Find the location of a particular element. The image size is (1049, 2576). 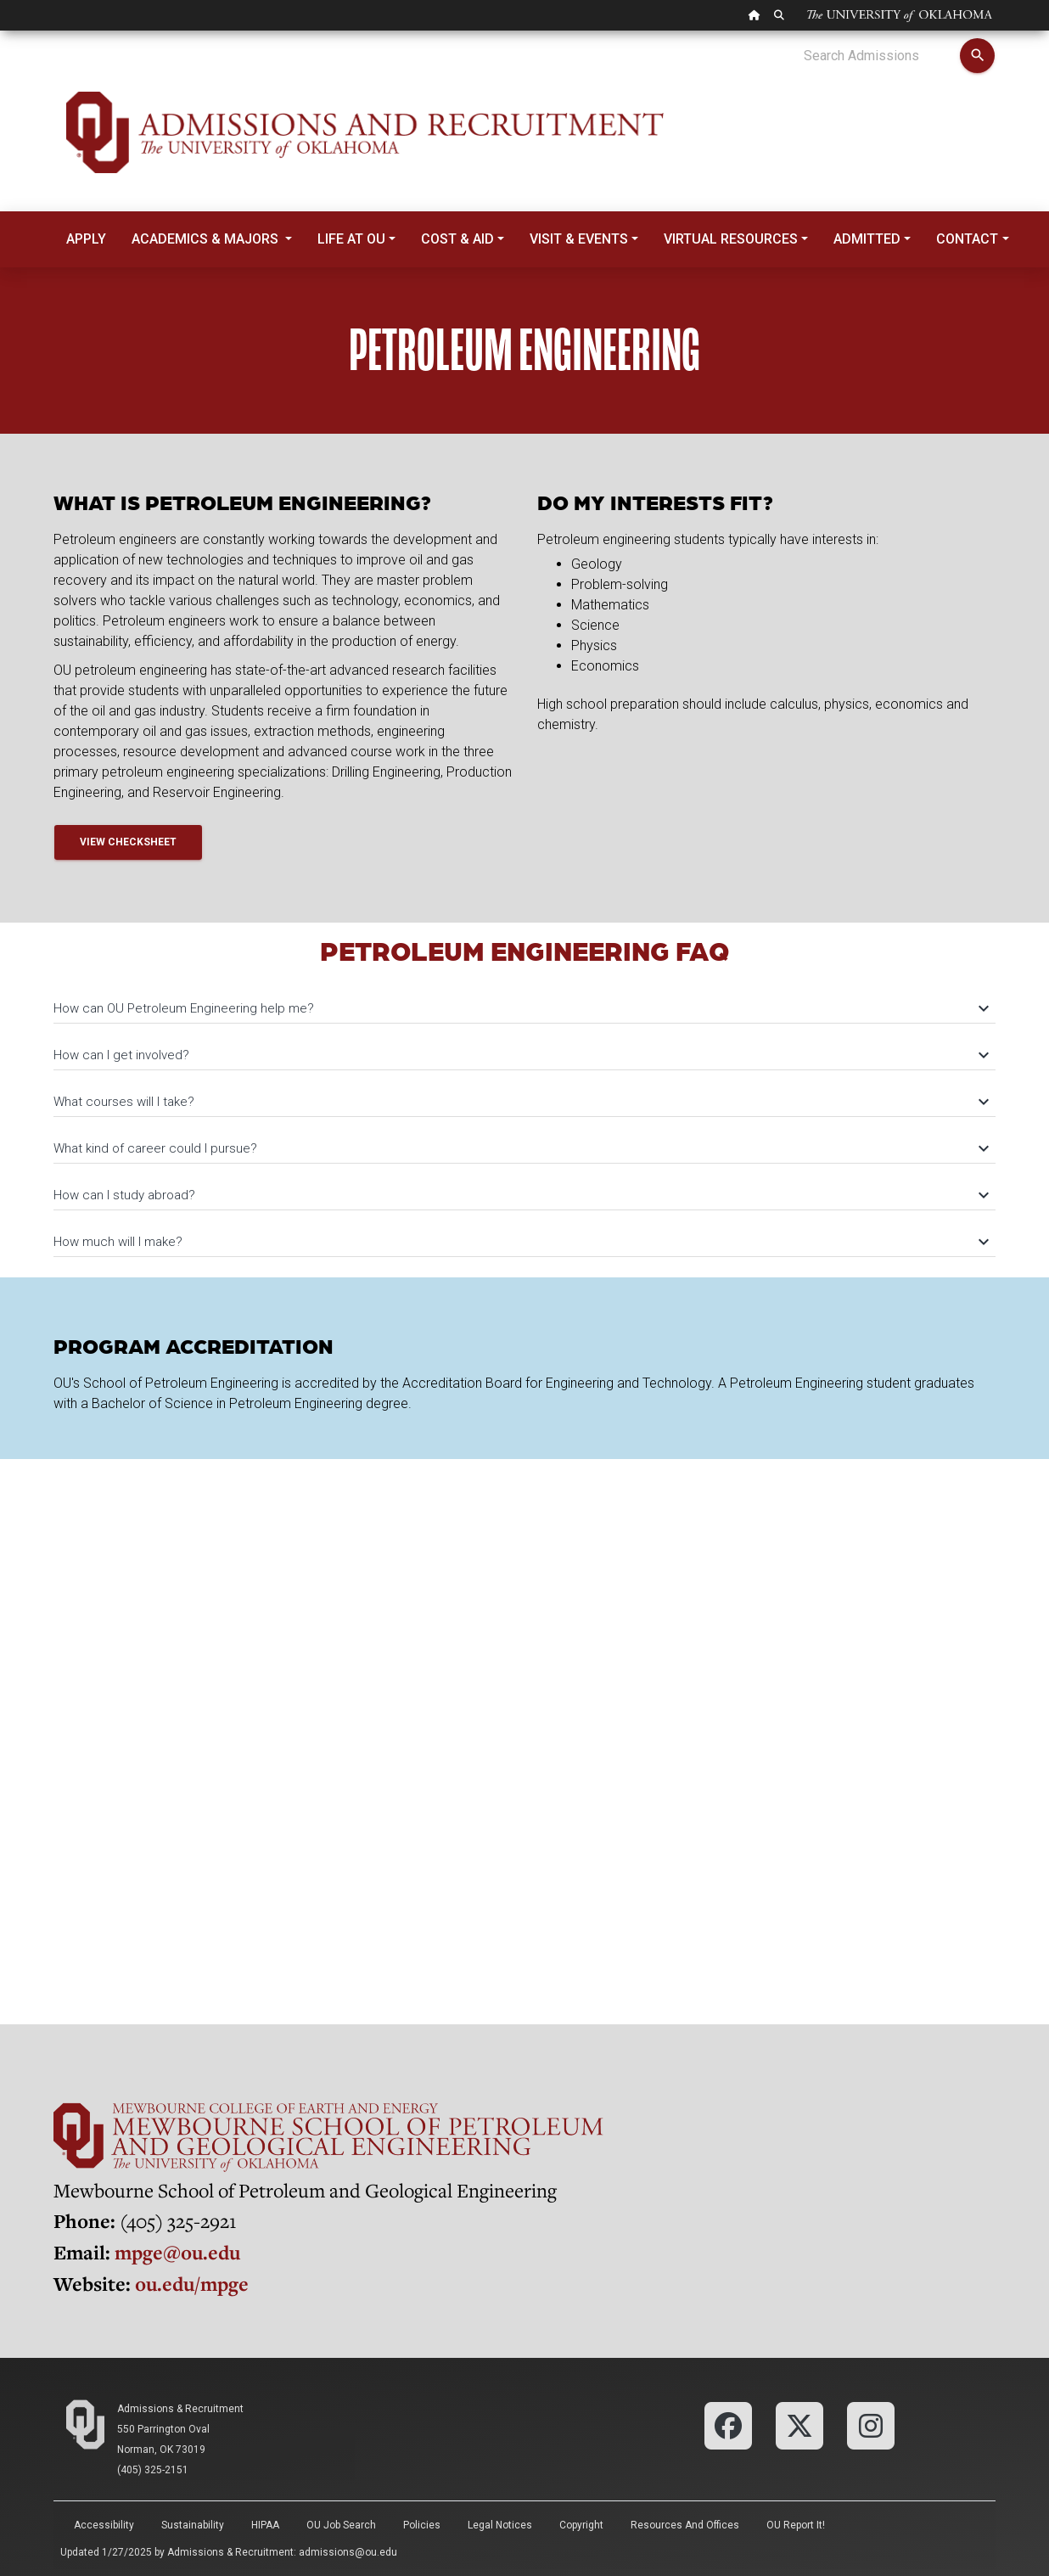

Admissions & Recruitment is located at coordinates (180, 2409).